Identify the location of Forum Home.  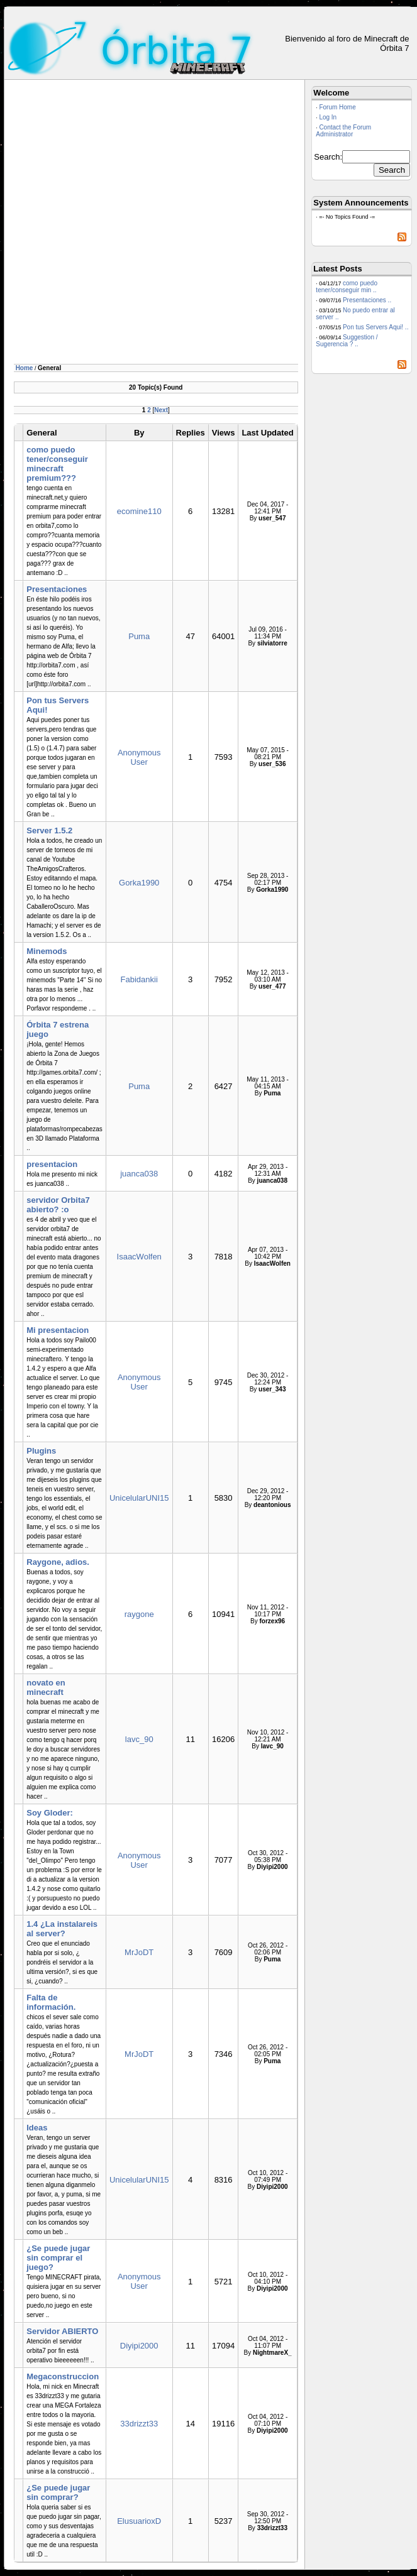
(337, 107).